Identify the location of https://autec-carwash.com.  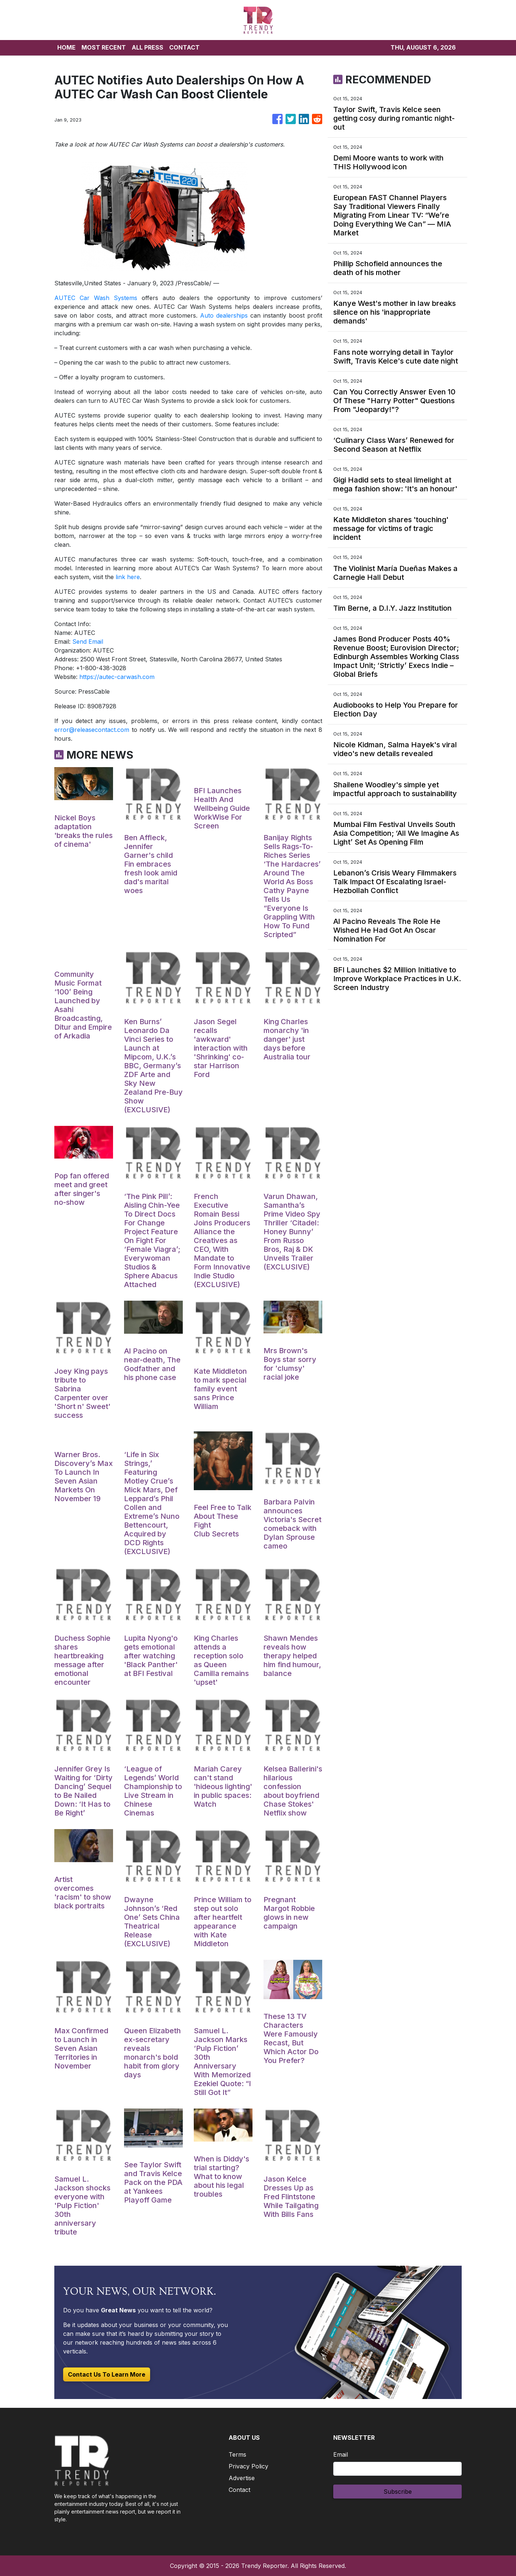
(117, 676).